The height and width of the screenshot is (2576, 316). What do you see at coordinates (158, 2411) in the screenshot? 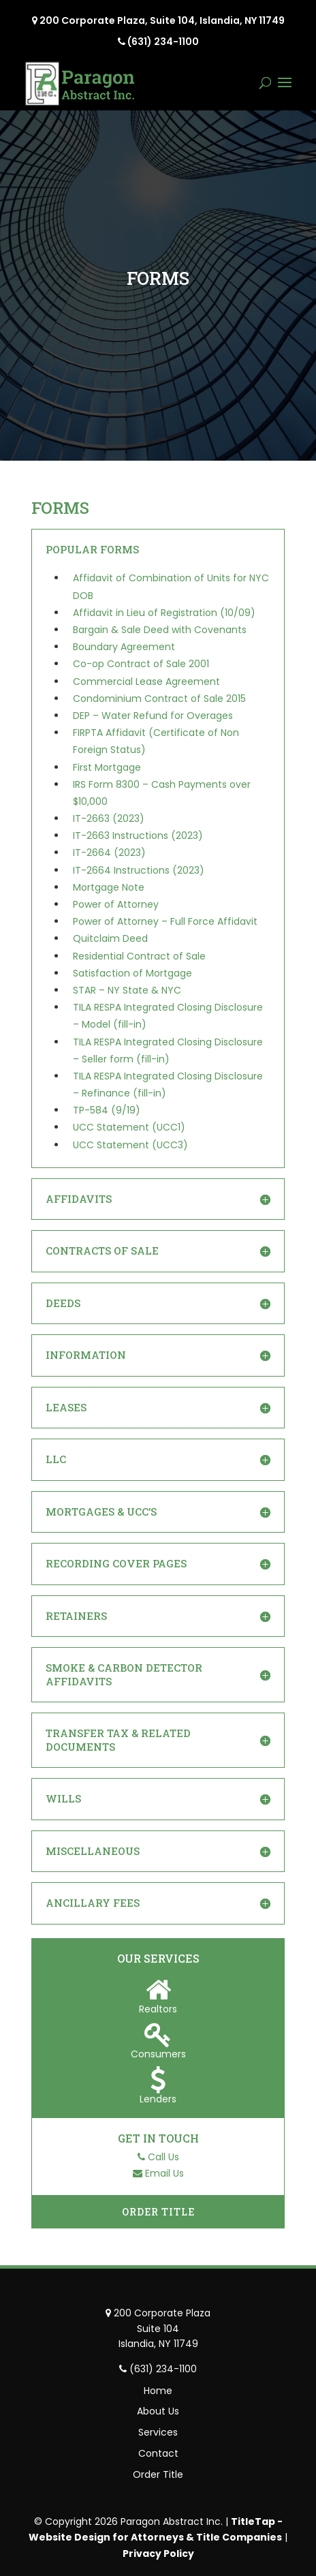
I see `About Us` at bounding box center [158, 2411].